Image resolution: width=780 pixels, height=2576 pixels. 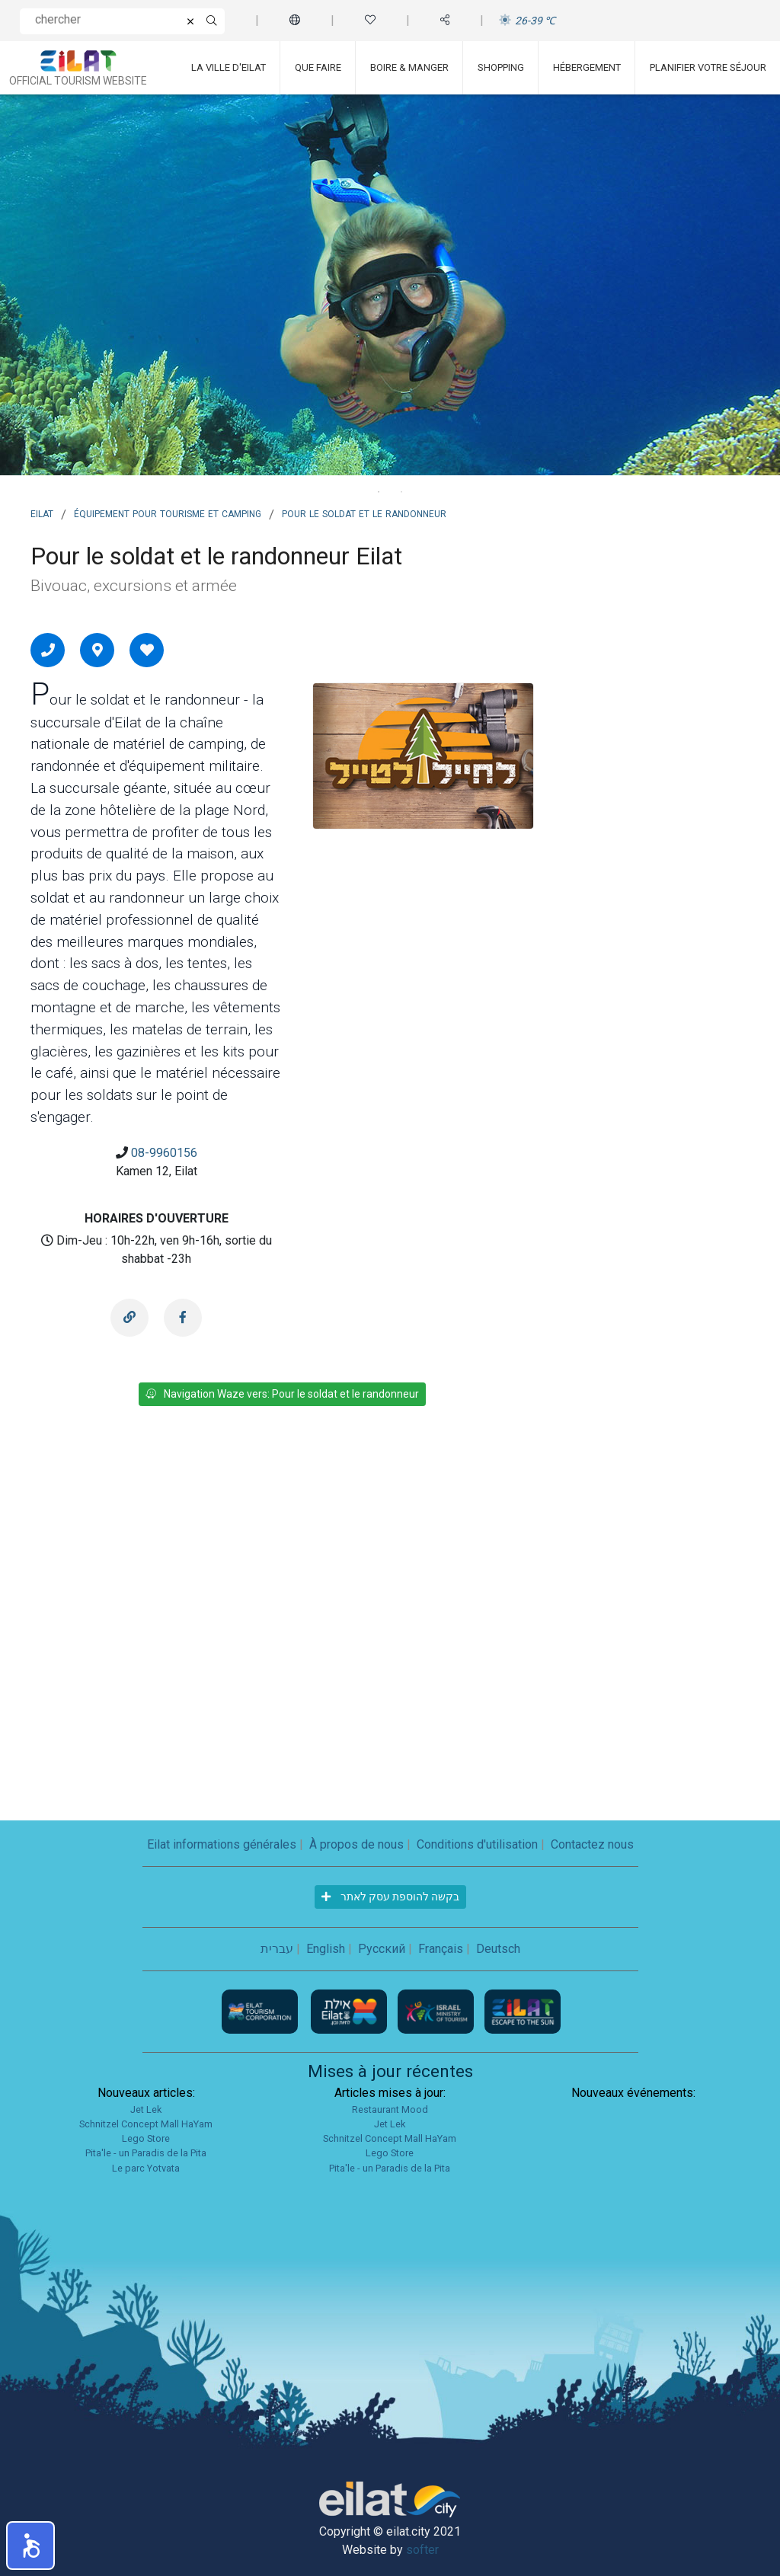 What do you see at coordinates (477, 1844) in the screenshot?
I see `Conditions d'utilisation` at bounding box center [477, 1844].